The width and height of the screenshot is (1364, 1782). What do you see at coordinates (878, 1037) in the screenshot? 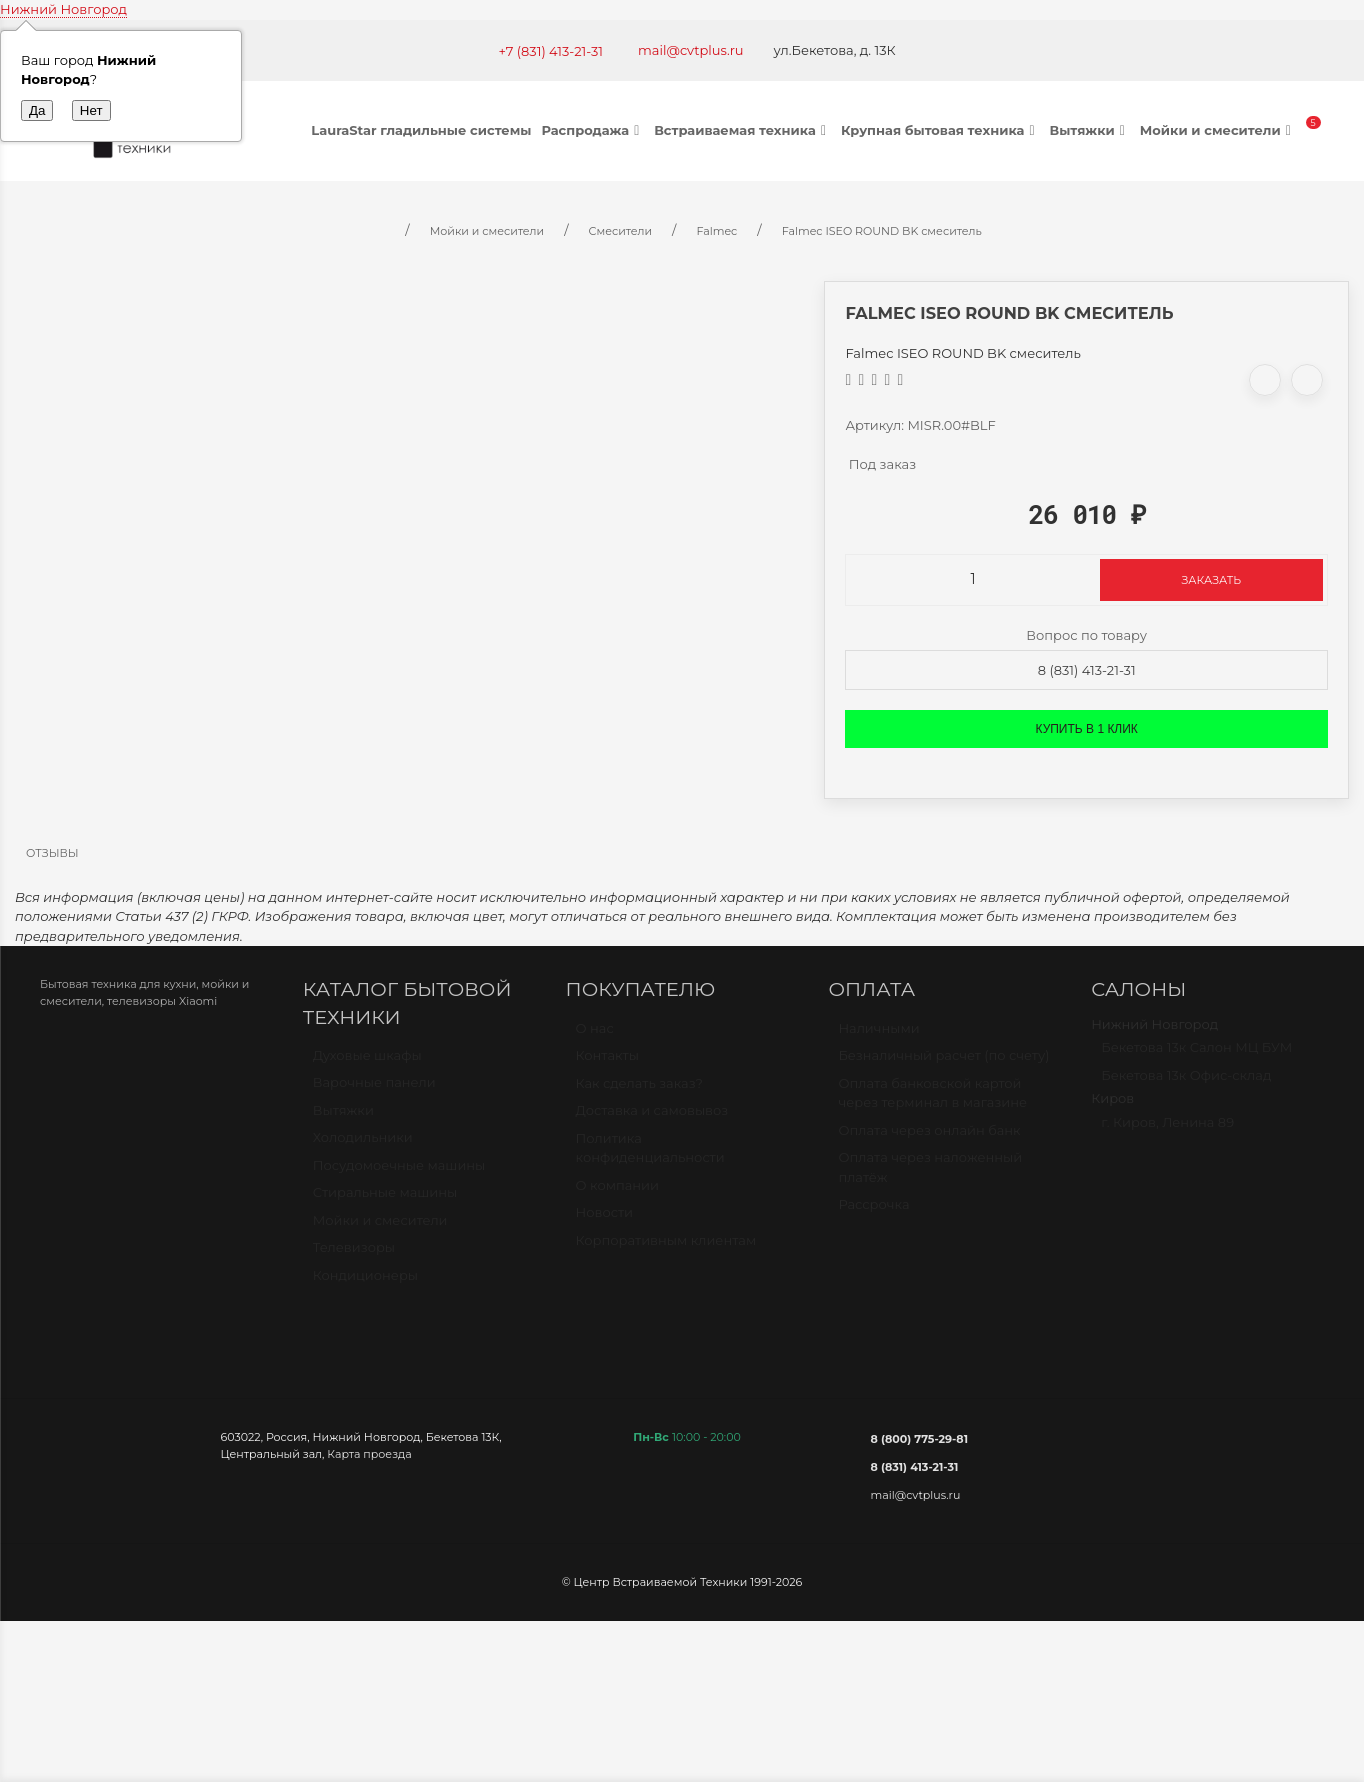
I see `Наличными` at bounding box center [878, 1037].